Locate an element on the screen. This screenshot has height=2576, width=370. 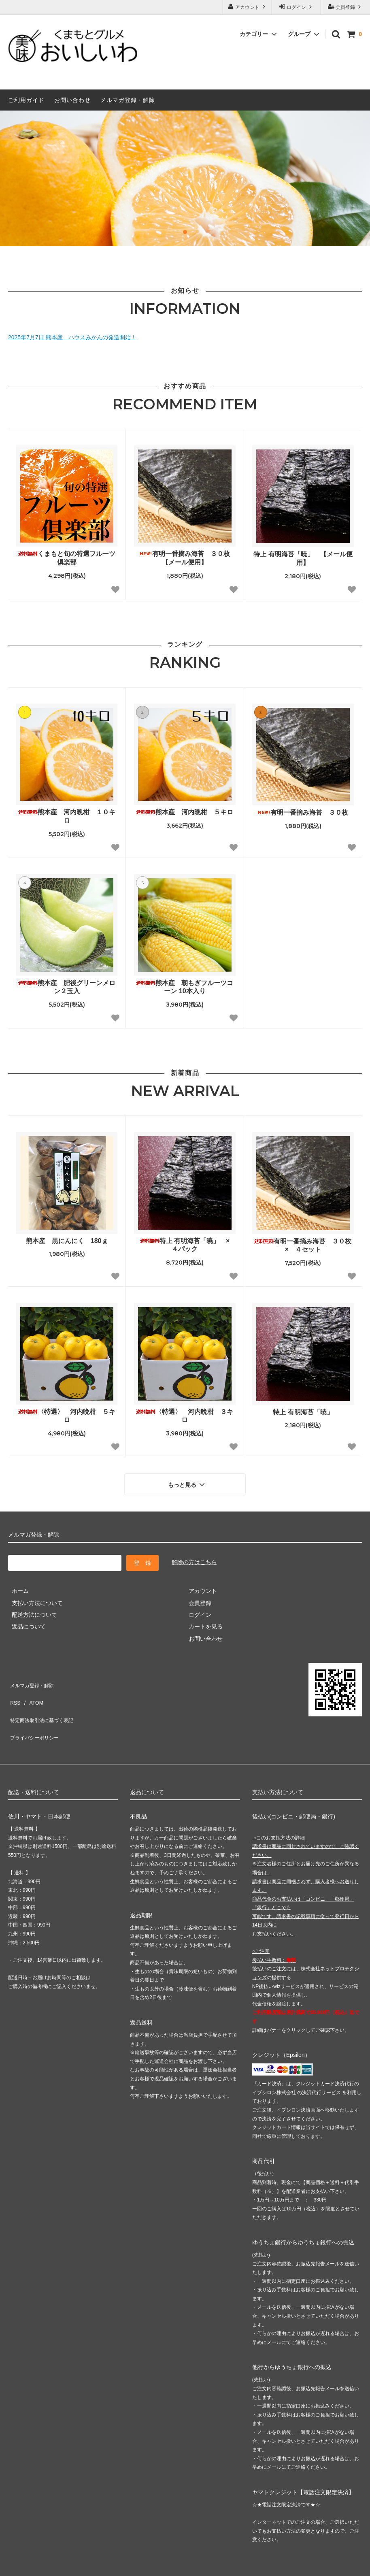
アカウント is located at coordinates (248, 6).